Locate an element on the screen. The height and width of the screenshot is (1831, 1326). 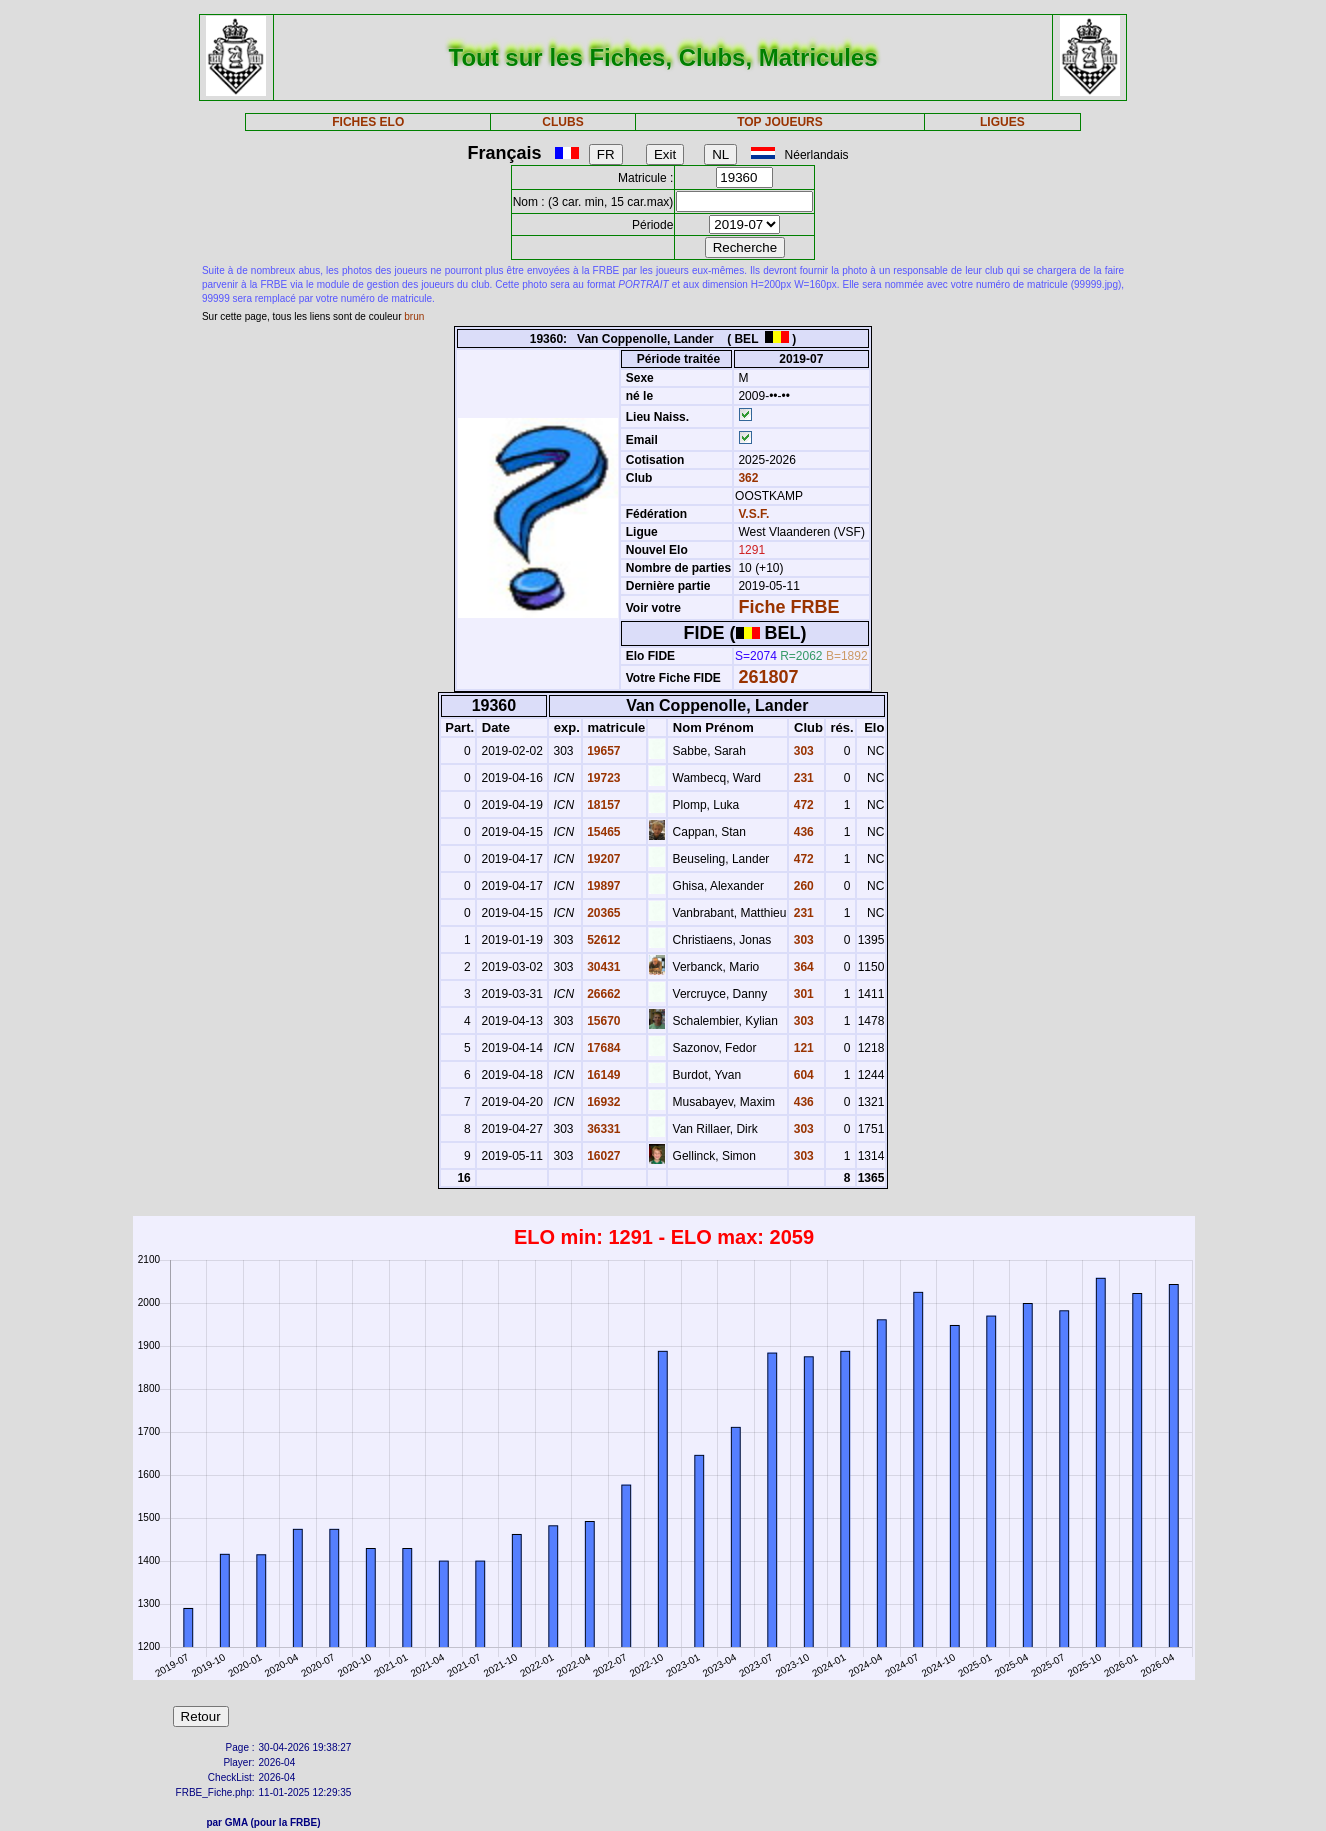
V.S.F. is located at coordinates (753, 514).